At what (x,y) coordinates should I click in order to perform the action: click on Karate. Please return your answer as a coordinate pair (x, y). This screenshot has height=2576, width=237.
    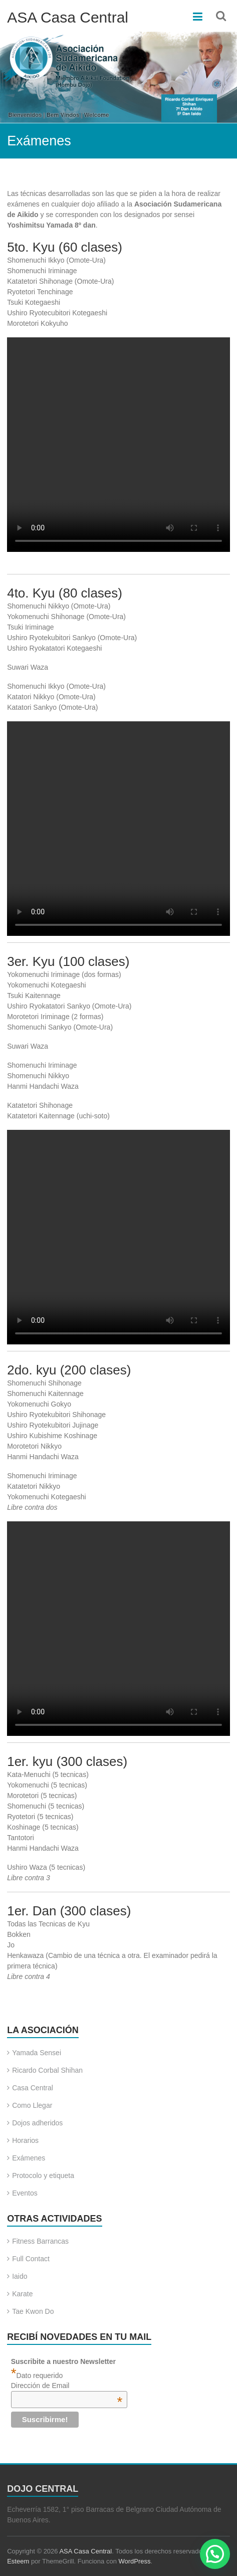
    Looking at the image, I should click on (22, 2294).